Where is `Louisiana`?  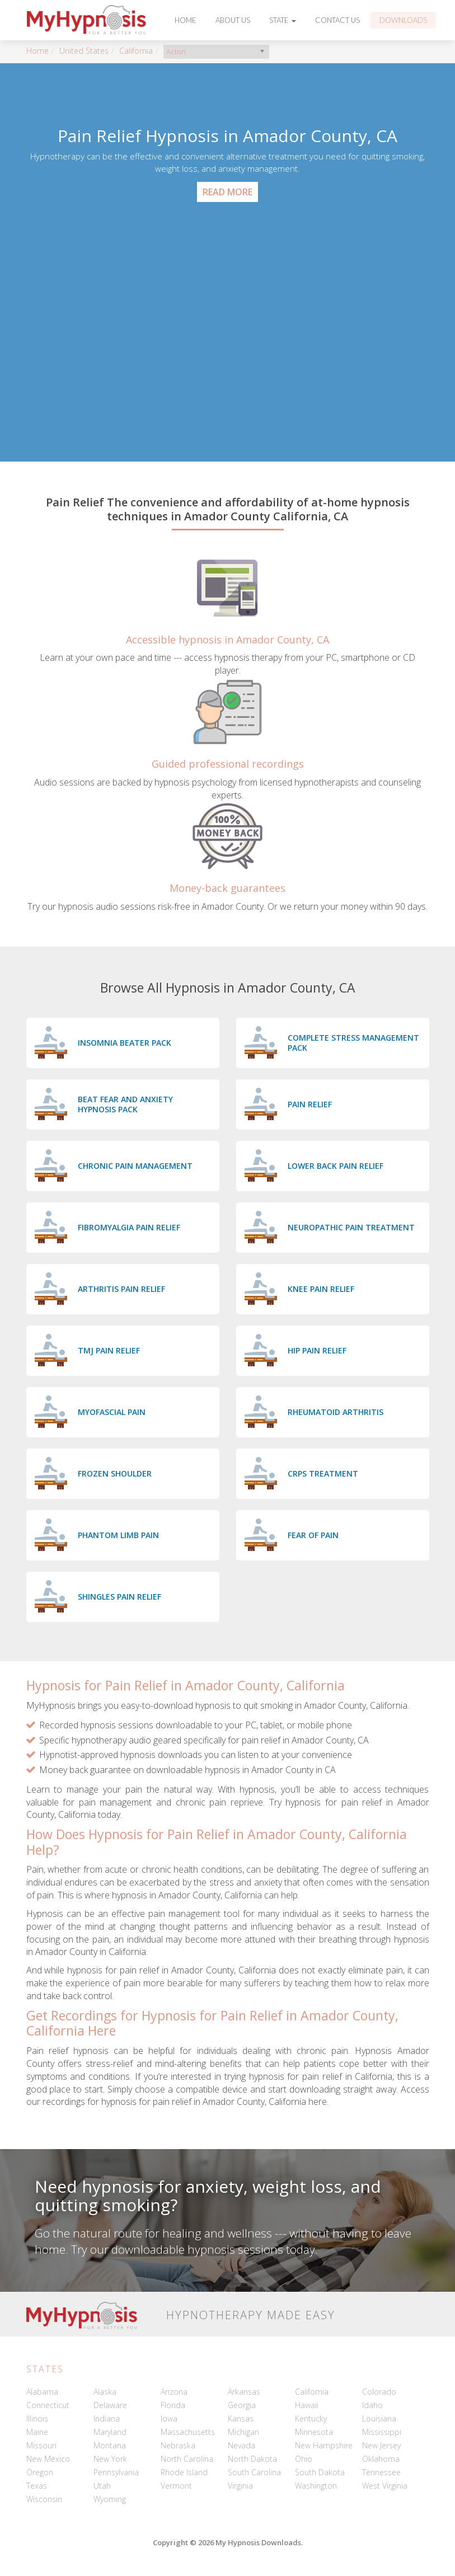
Louisiana is located at coordinates (379, 2418).